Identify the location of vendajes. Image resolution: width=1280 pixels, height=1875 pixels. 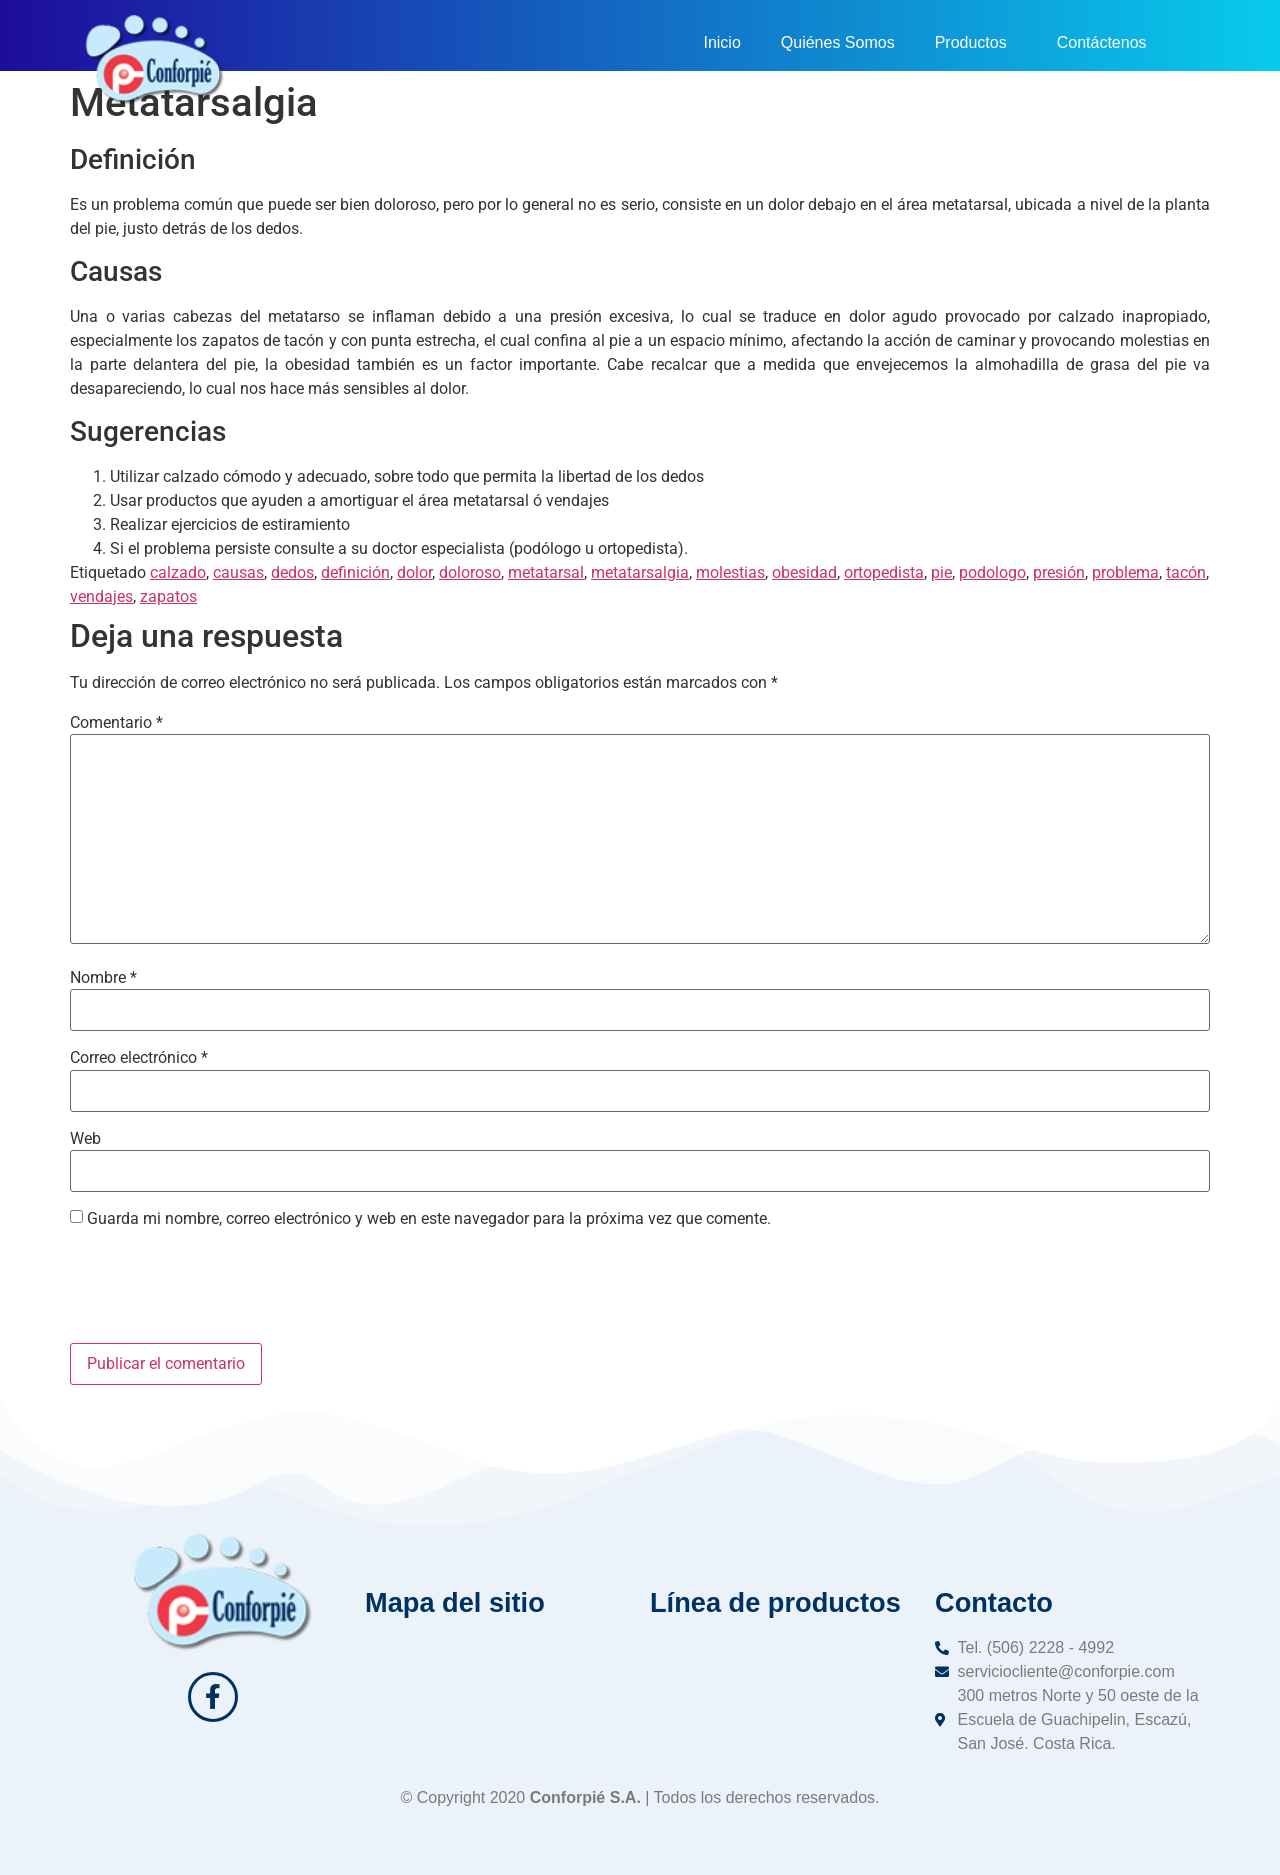
(101, 596).